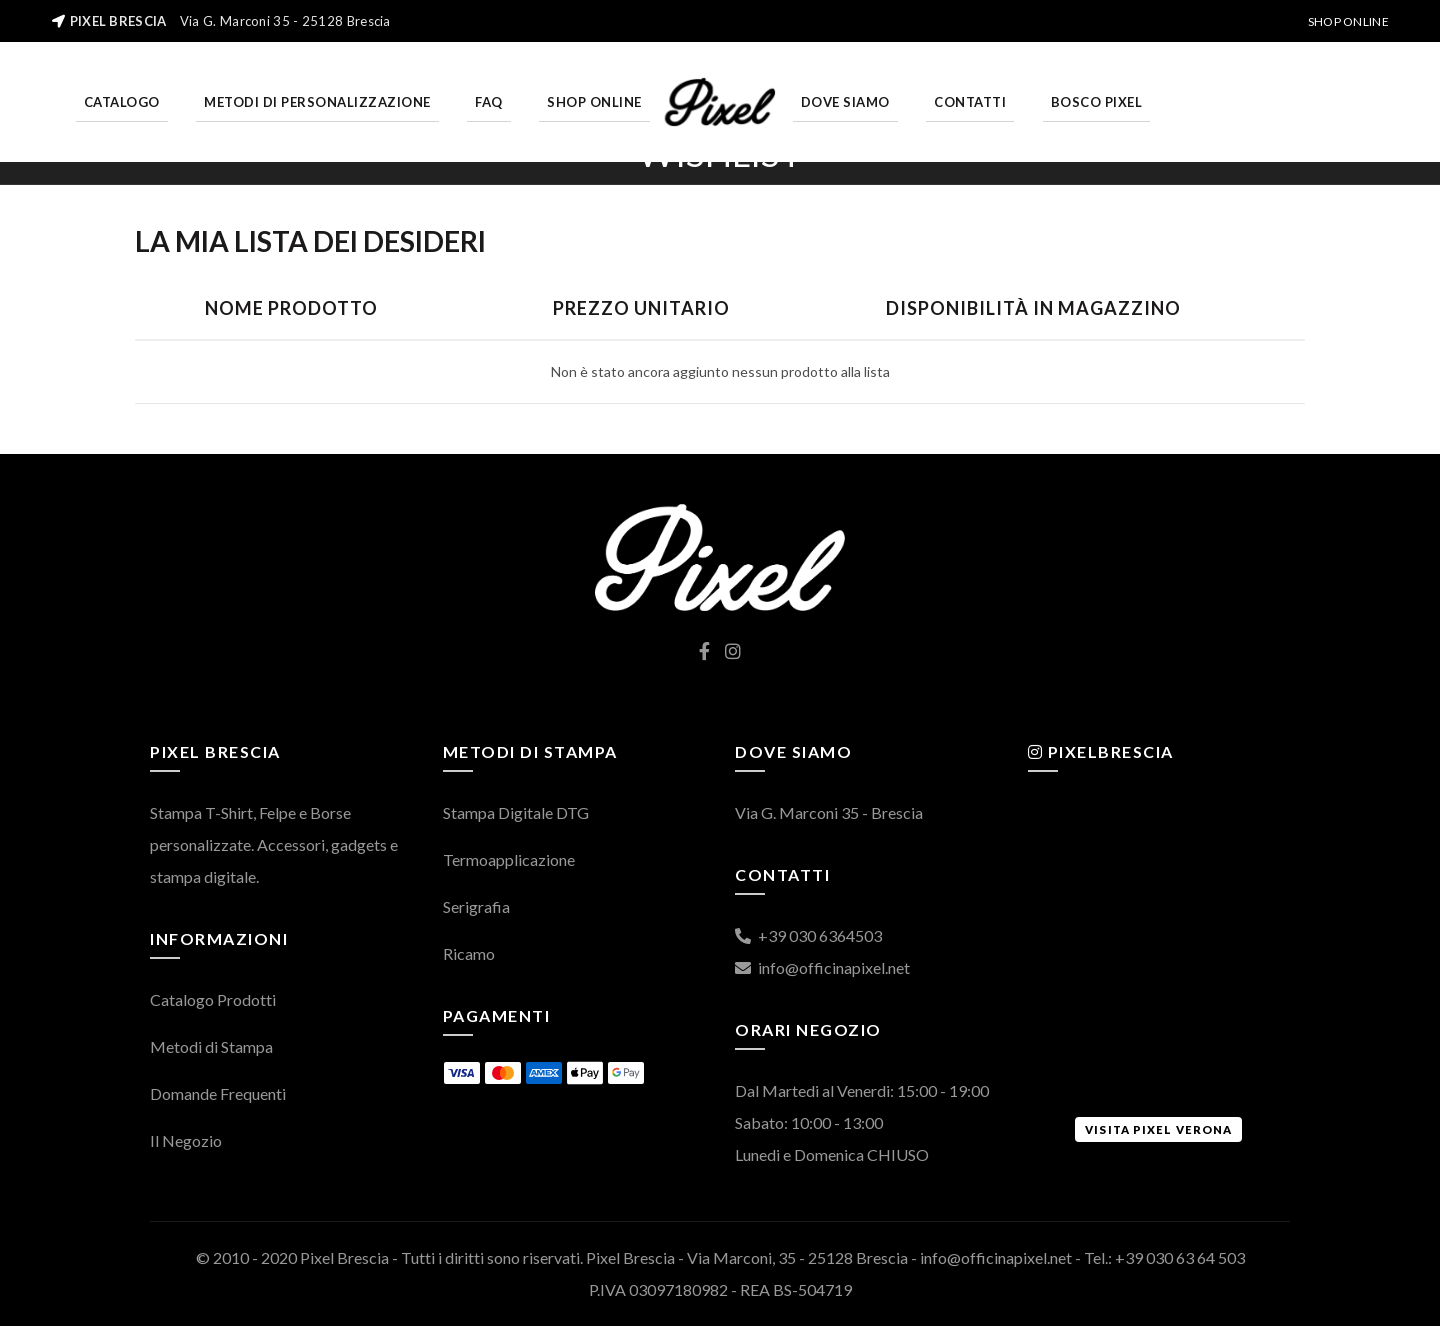 Image resolution: width=1440 pixels, height=1326 pixels. Describe the element at coordinates (970, 102) in the screenshot. I see `Contatti` at that location.